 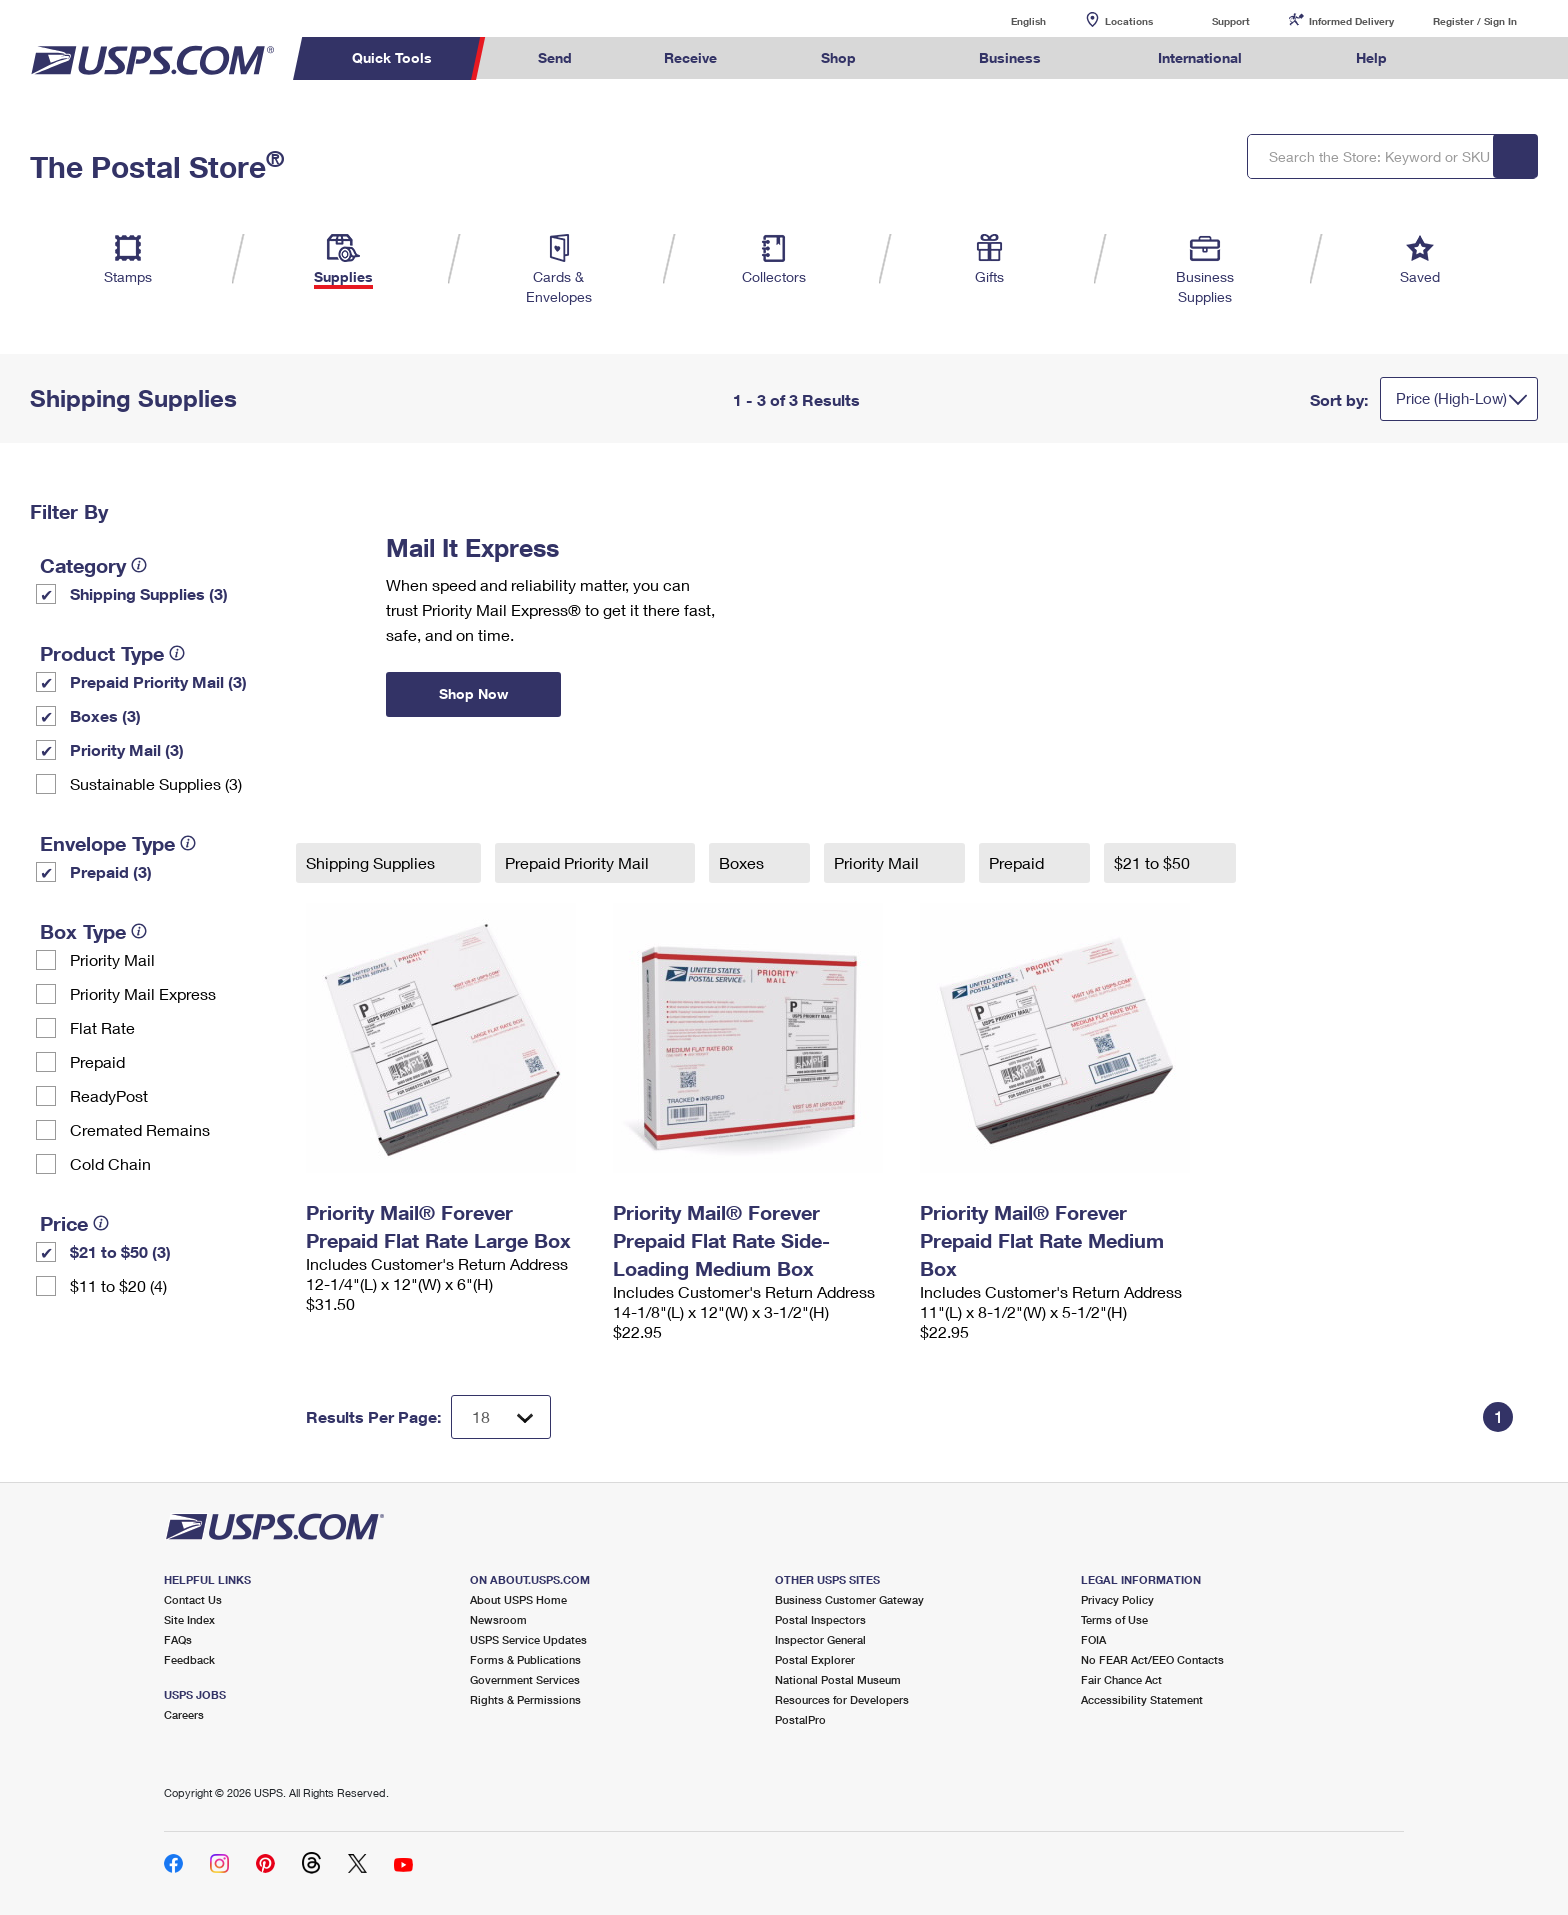 I want to click on No FEAR Act/EEO Contacts, so click(x=1152, y=1659).